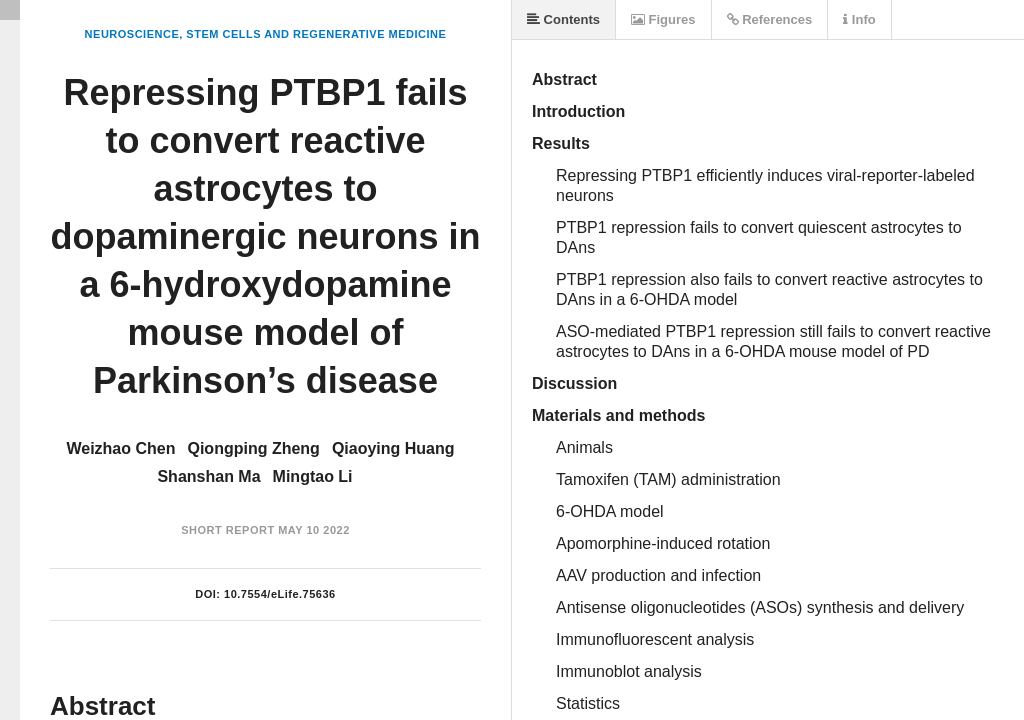 This screenshot has height=720, width=1024. Describe the element at coordinates (563, 19) in the screenshot. I see `Contents` at that location.